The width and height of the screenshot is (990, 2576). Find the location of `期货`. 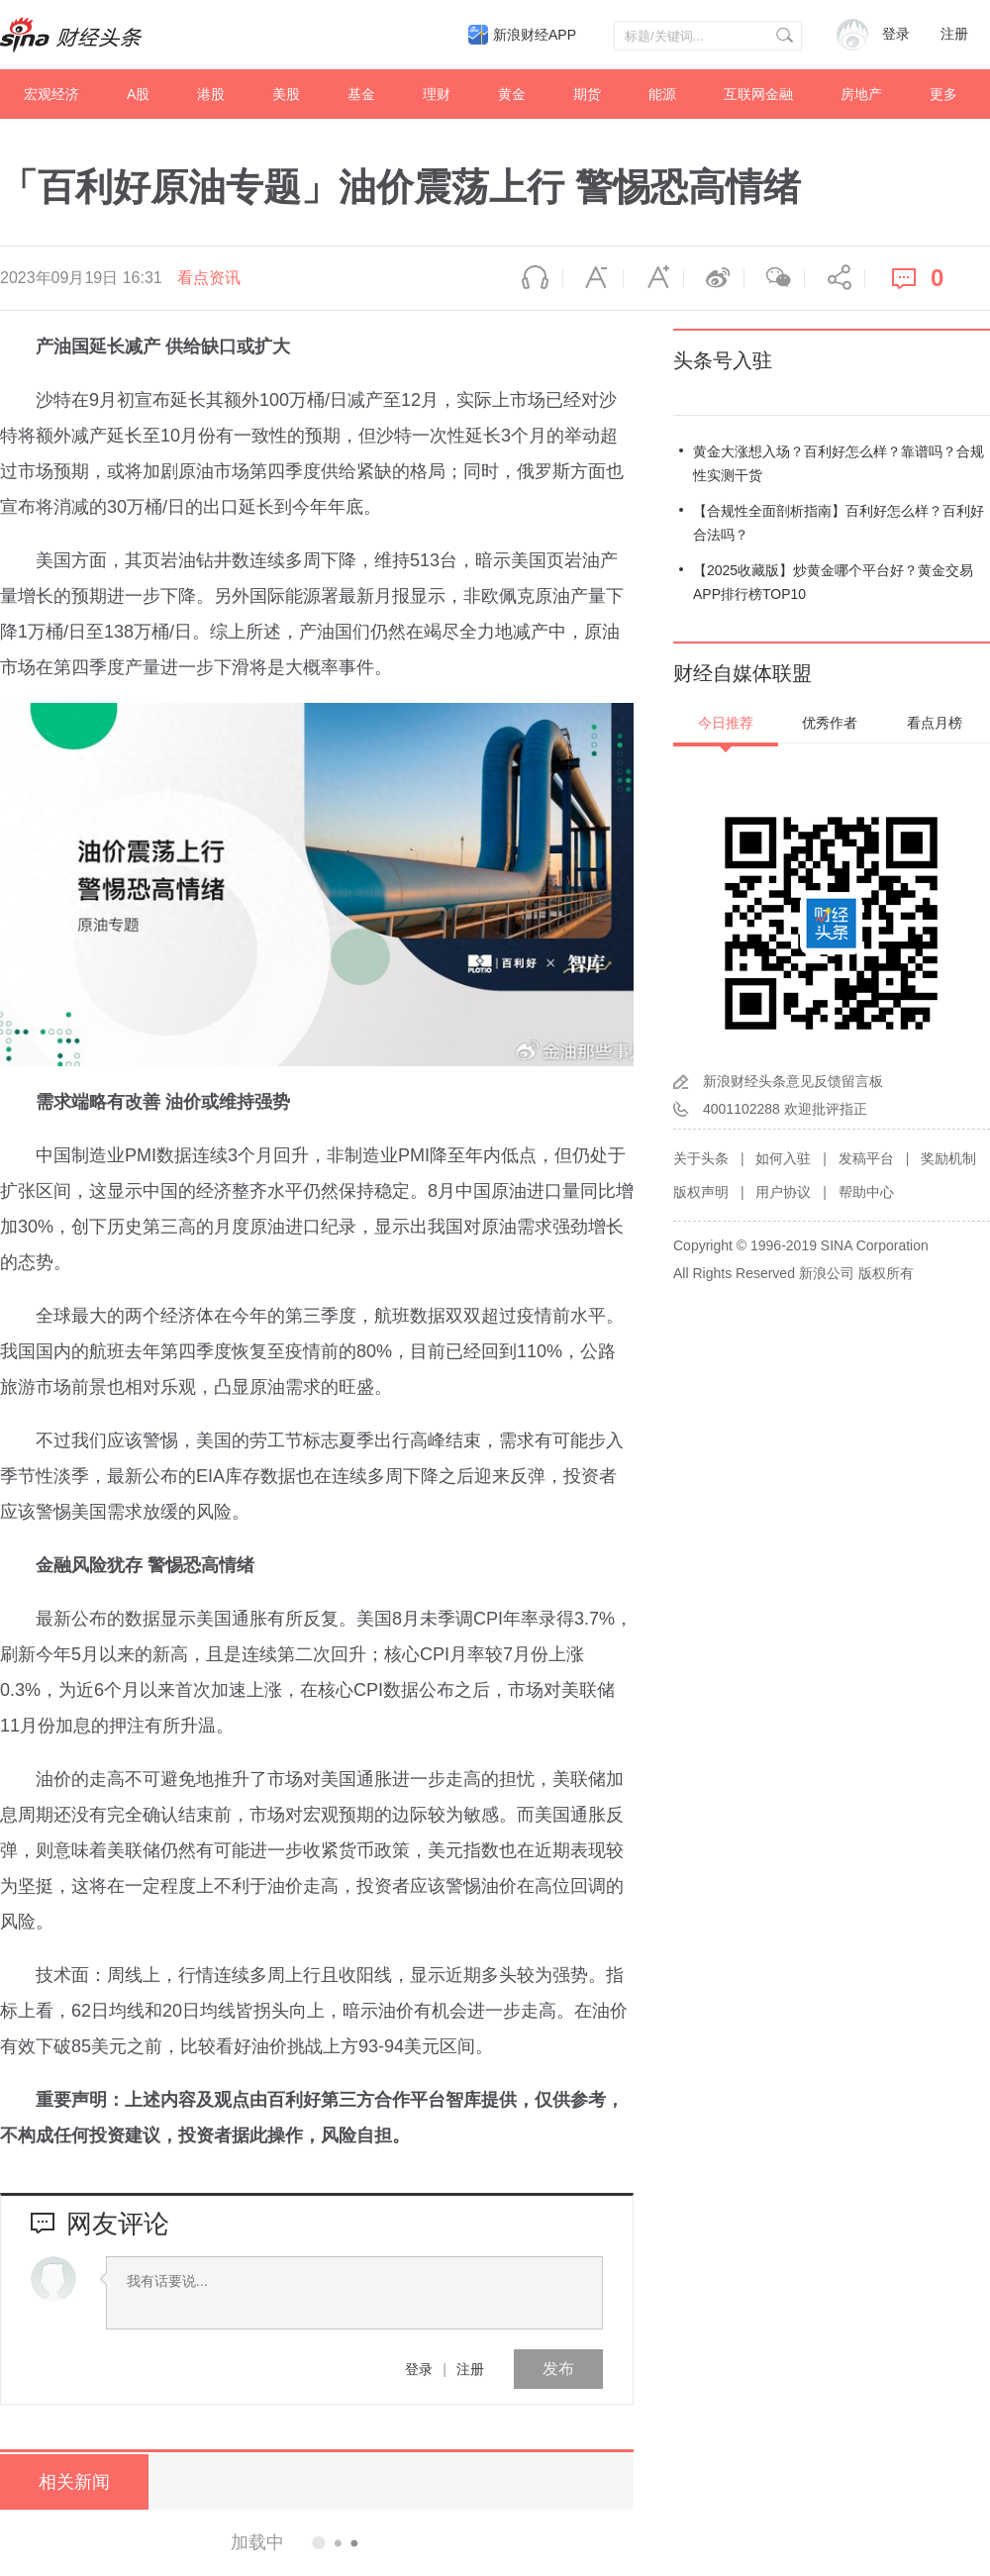

期货 is located at coordinates (587, 94).